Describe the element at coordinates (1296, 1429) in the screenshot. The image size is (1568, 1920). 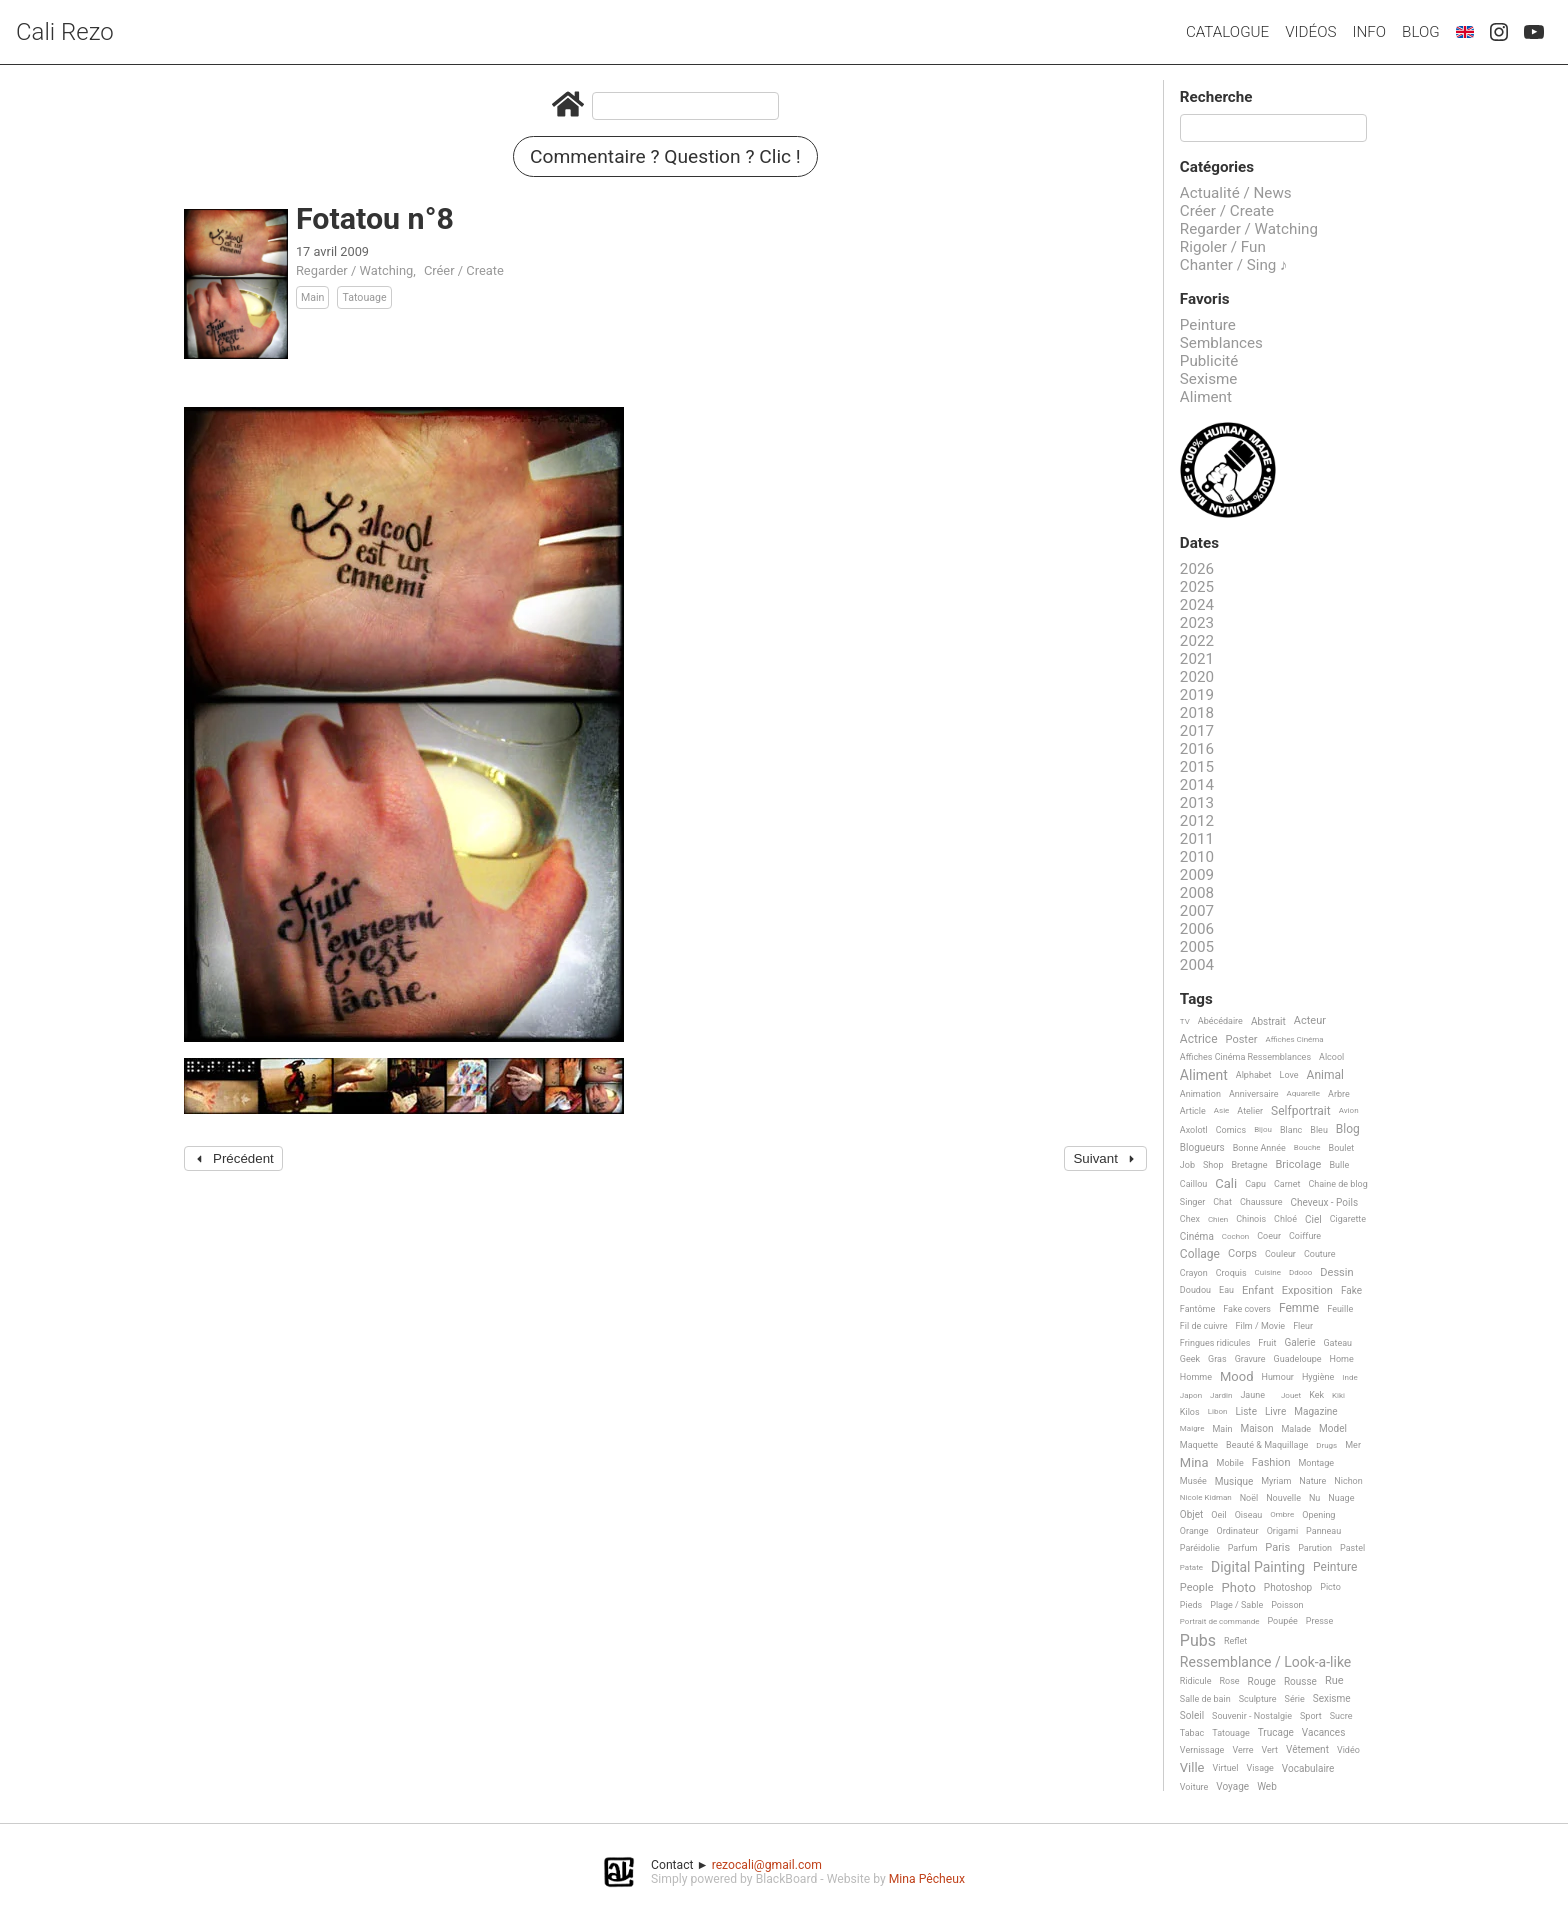
I see `Malade` at that location.